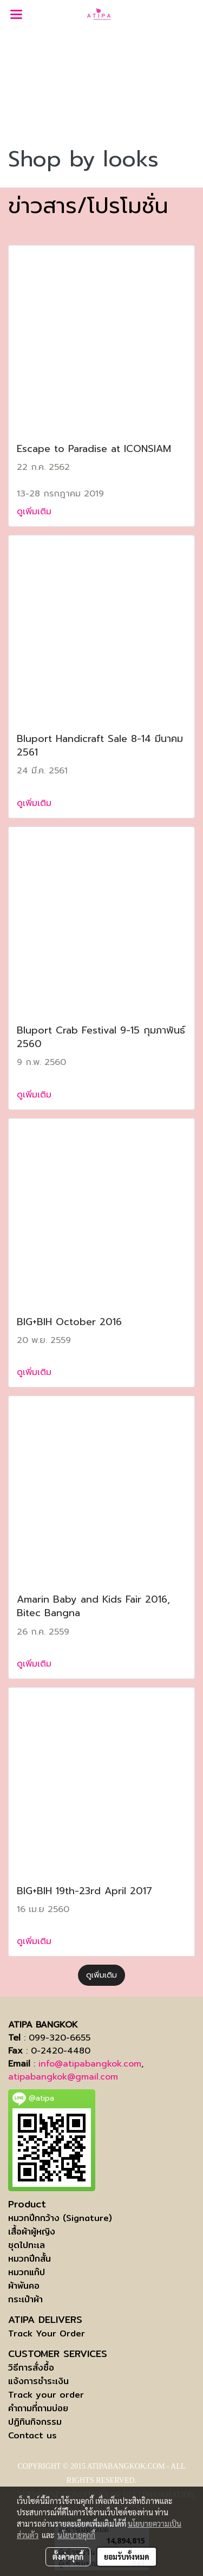  Describe the element at coordinates (63, 2076) in the screenshot. I see `atipabangkok@gmail.com` at that location.